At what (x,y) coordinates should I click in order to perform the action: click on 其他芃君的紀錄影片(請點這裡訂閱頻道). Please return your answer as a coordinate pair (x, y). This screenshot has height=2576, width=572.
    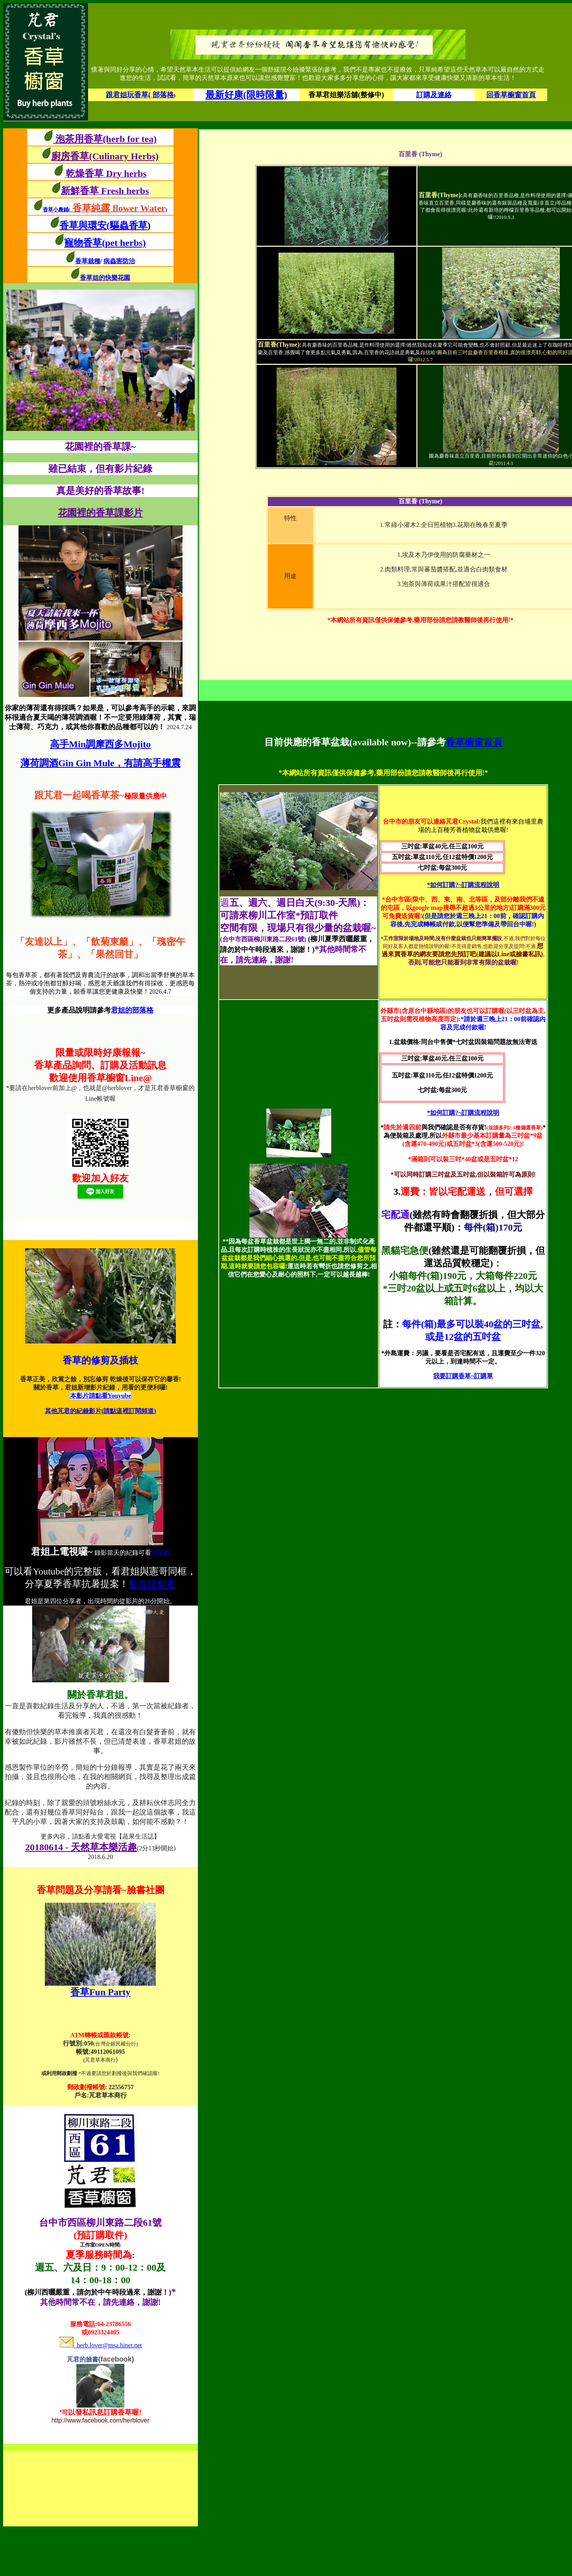
    Looking at the image, I should click on (100, 1411).